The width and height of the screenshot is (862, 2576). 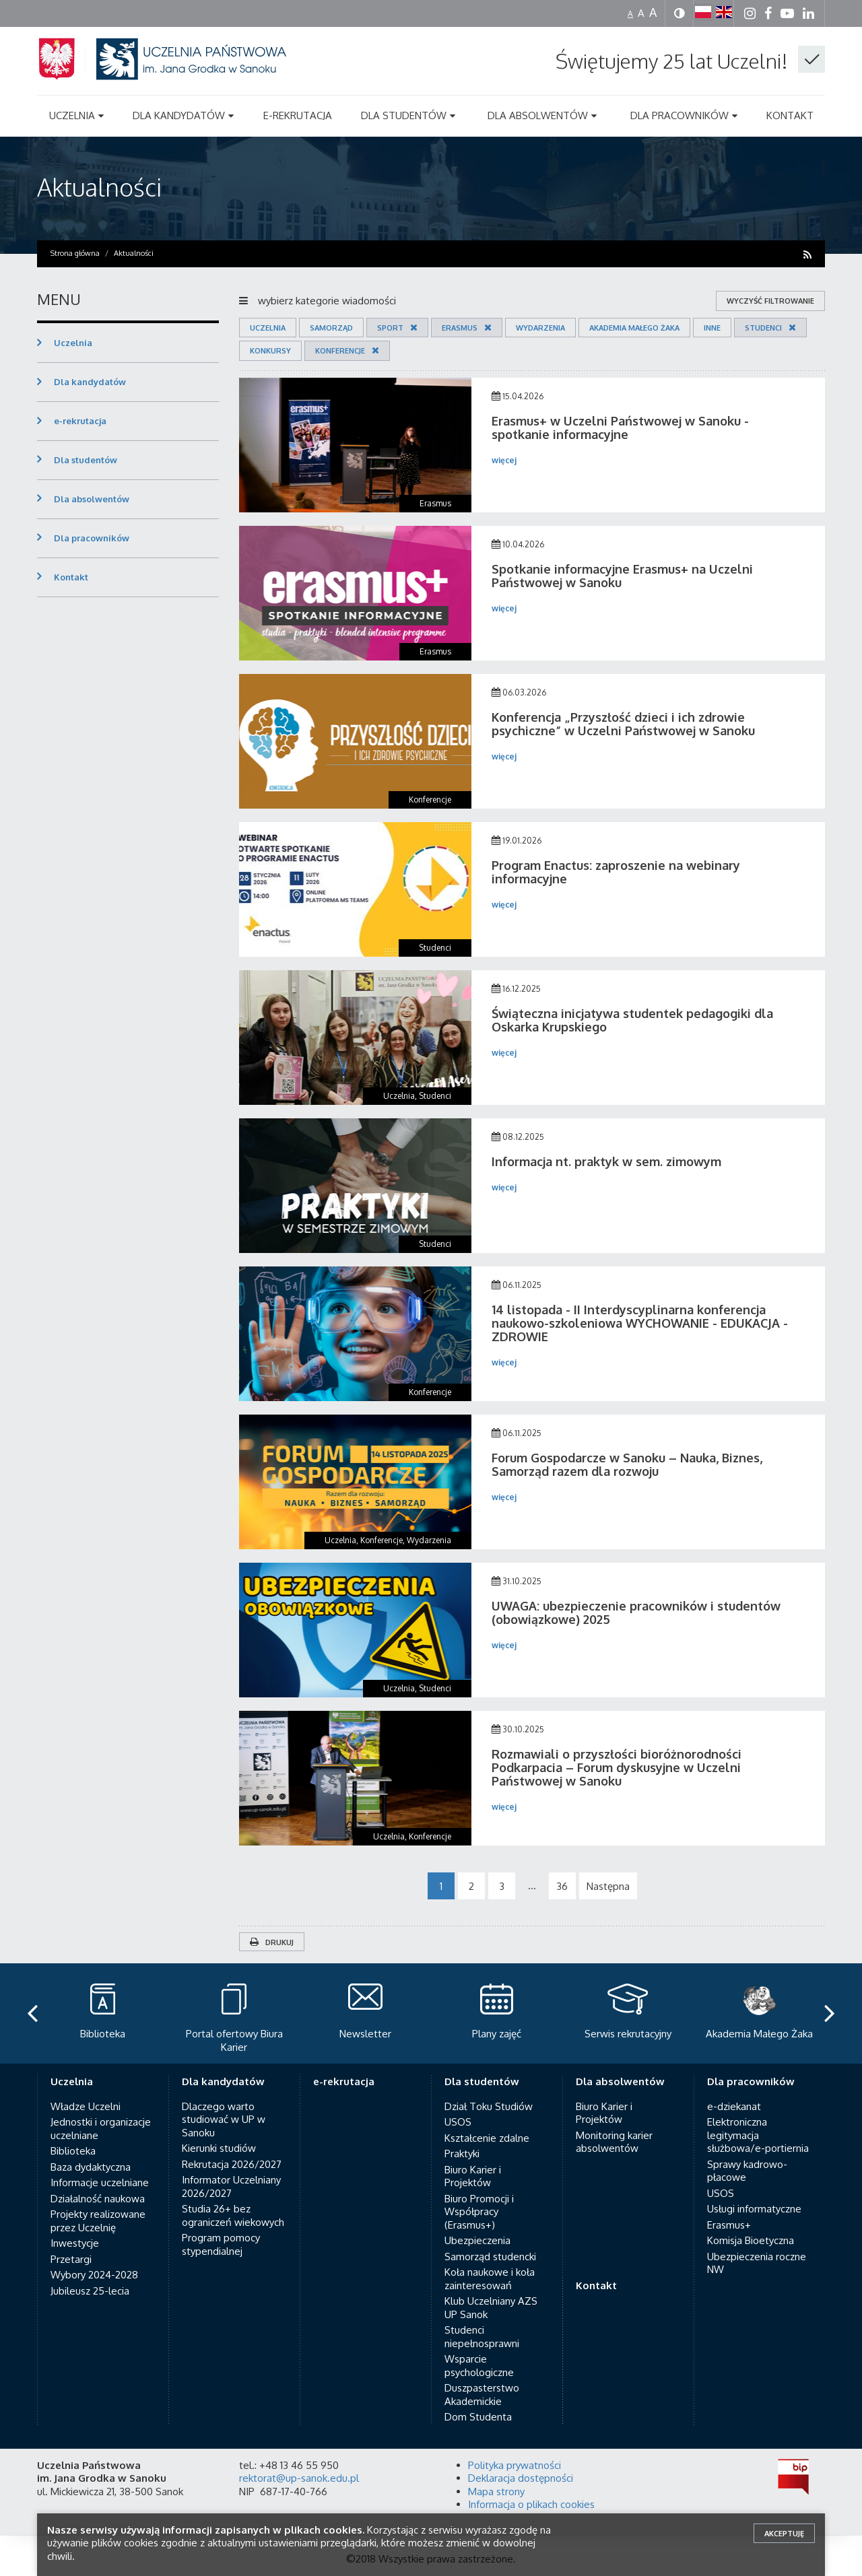 I want to click on Informacja nt. praktyk w sem. zimowym, so click(x=606, y=1161).